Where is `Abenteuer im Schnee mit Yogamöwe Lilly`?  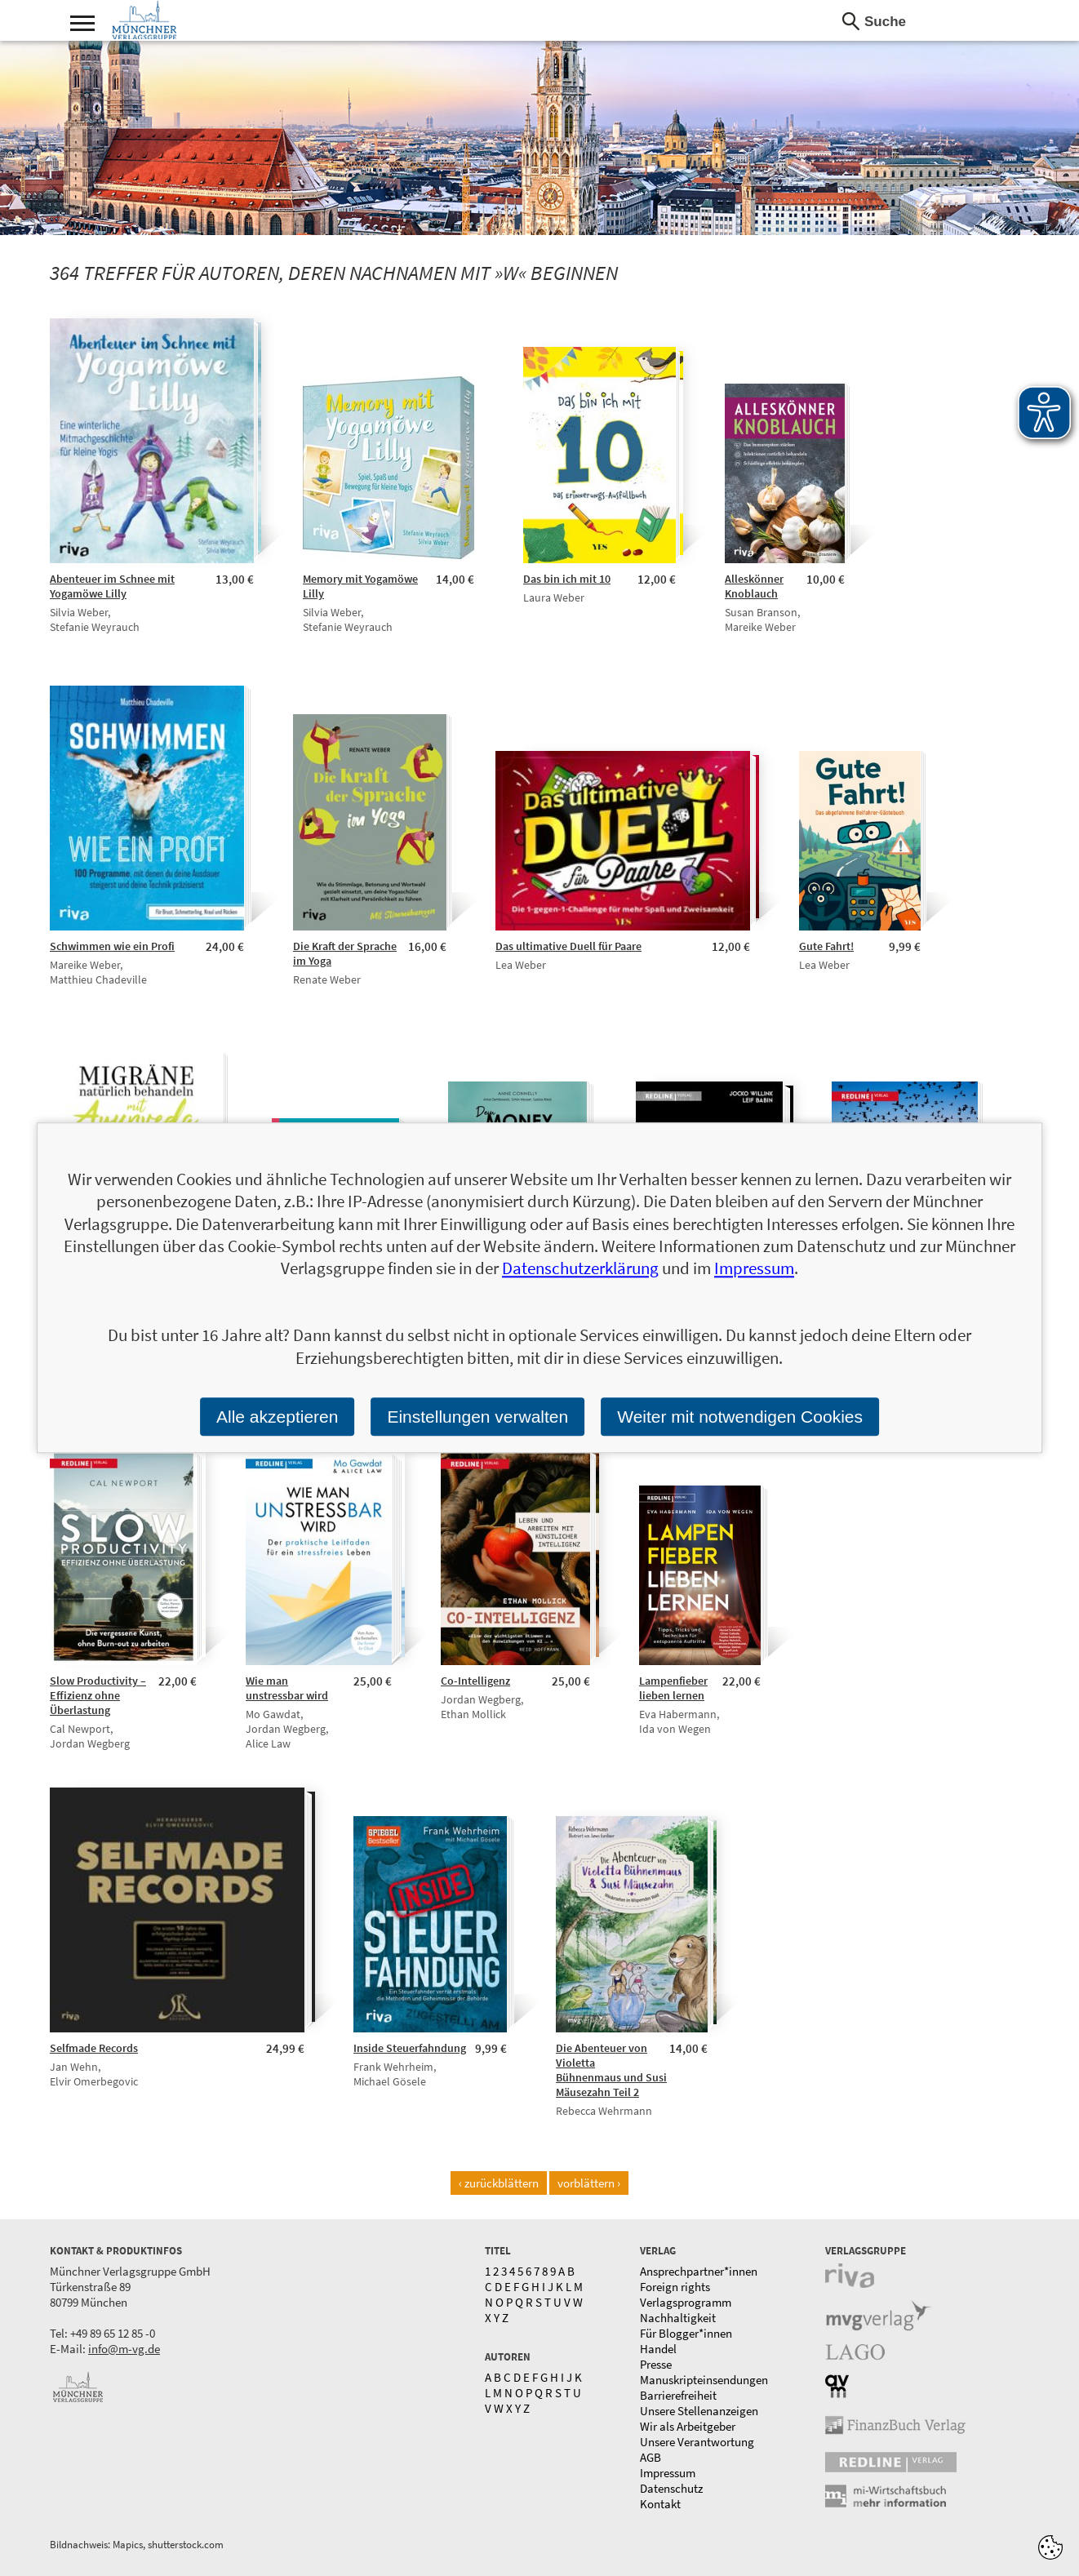 Abenteuer im Schnee mit Yogamöwe Lilly is located at coordinates (112, 586).